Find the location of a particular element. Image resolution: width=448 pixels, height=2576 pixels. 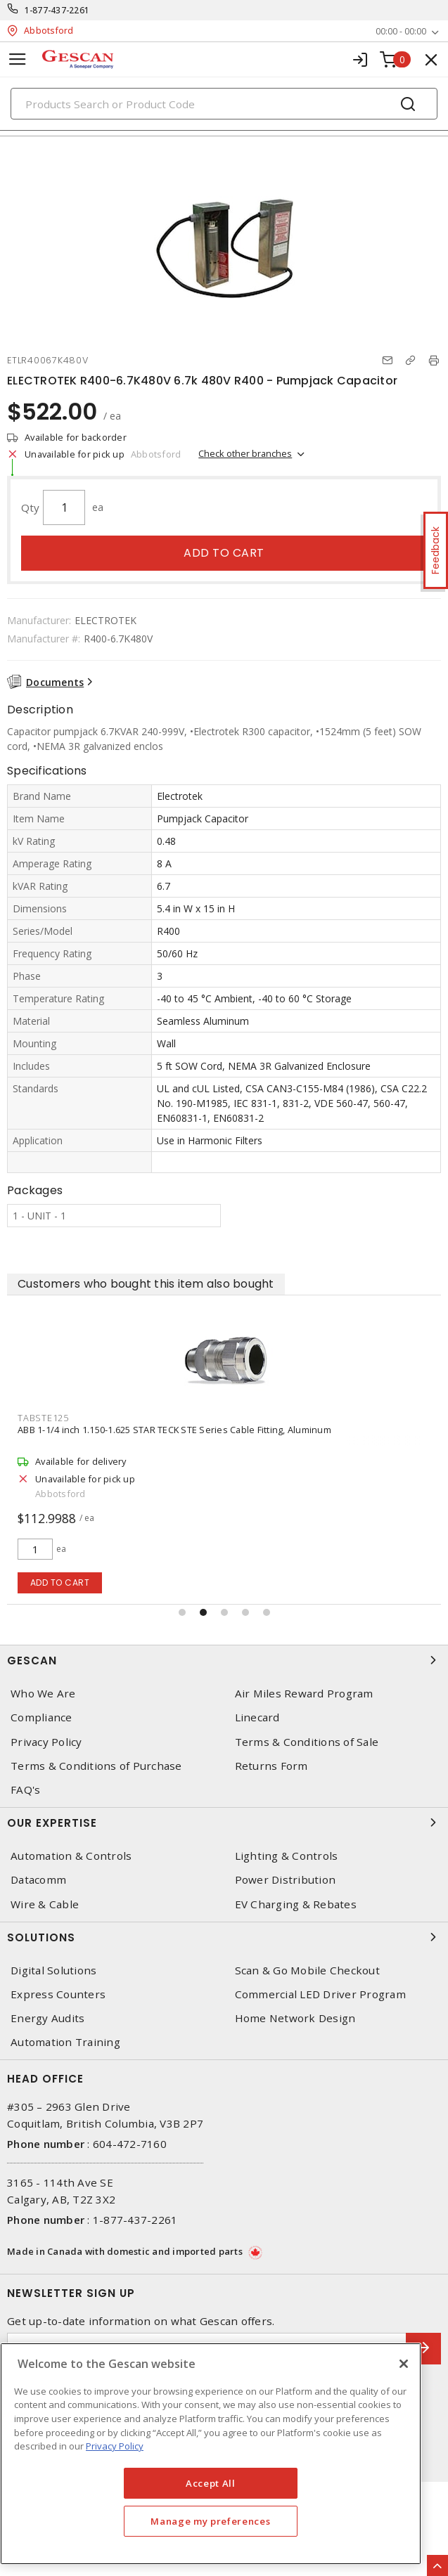

[Search] is located at coordinates (224, 103).